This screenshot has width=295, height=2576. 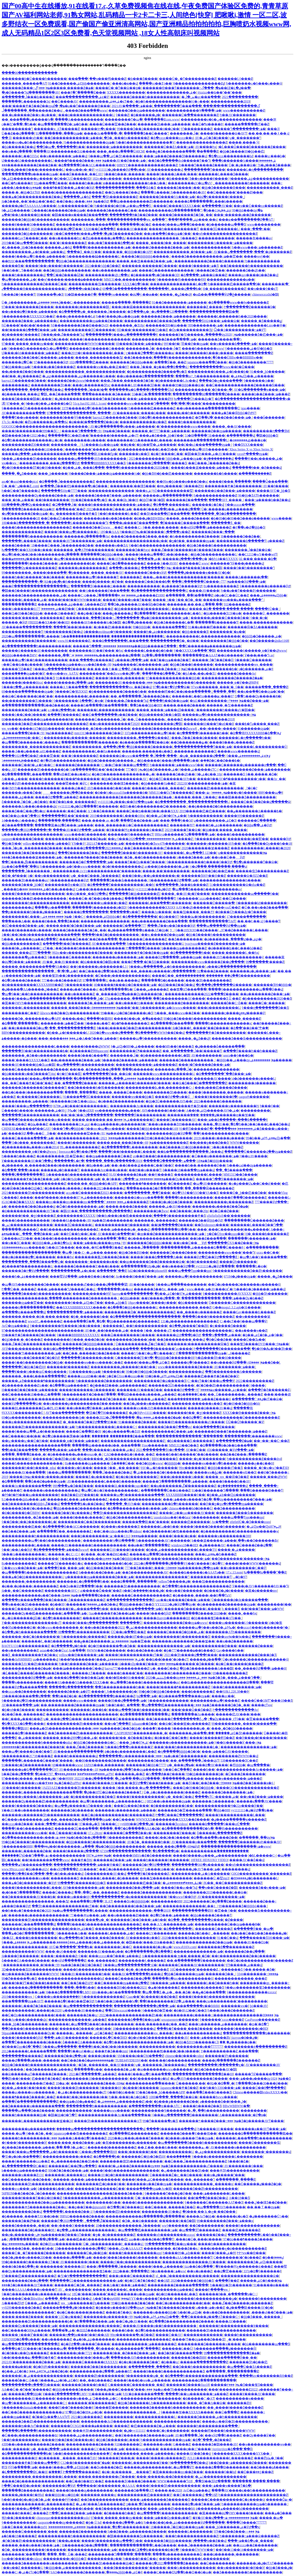 What do you see at coordinates (146, 1362) in the screenshot?
I see `����ŷ���պ��ۺϾ�Ʒ` at bounding box center [146, 1362].